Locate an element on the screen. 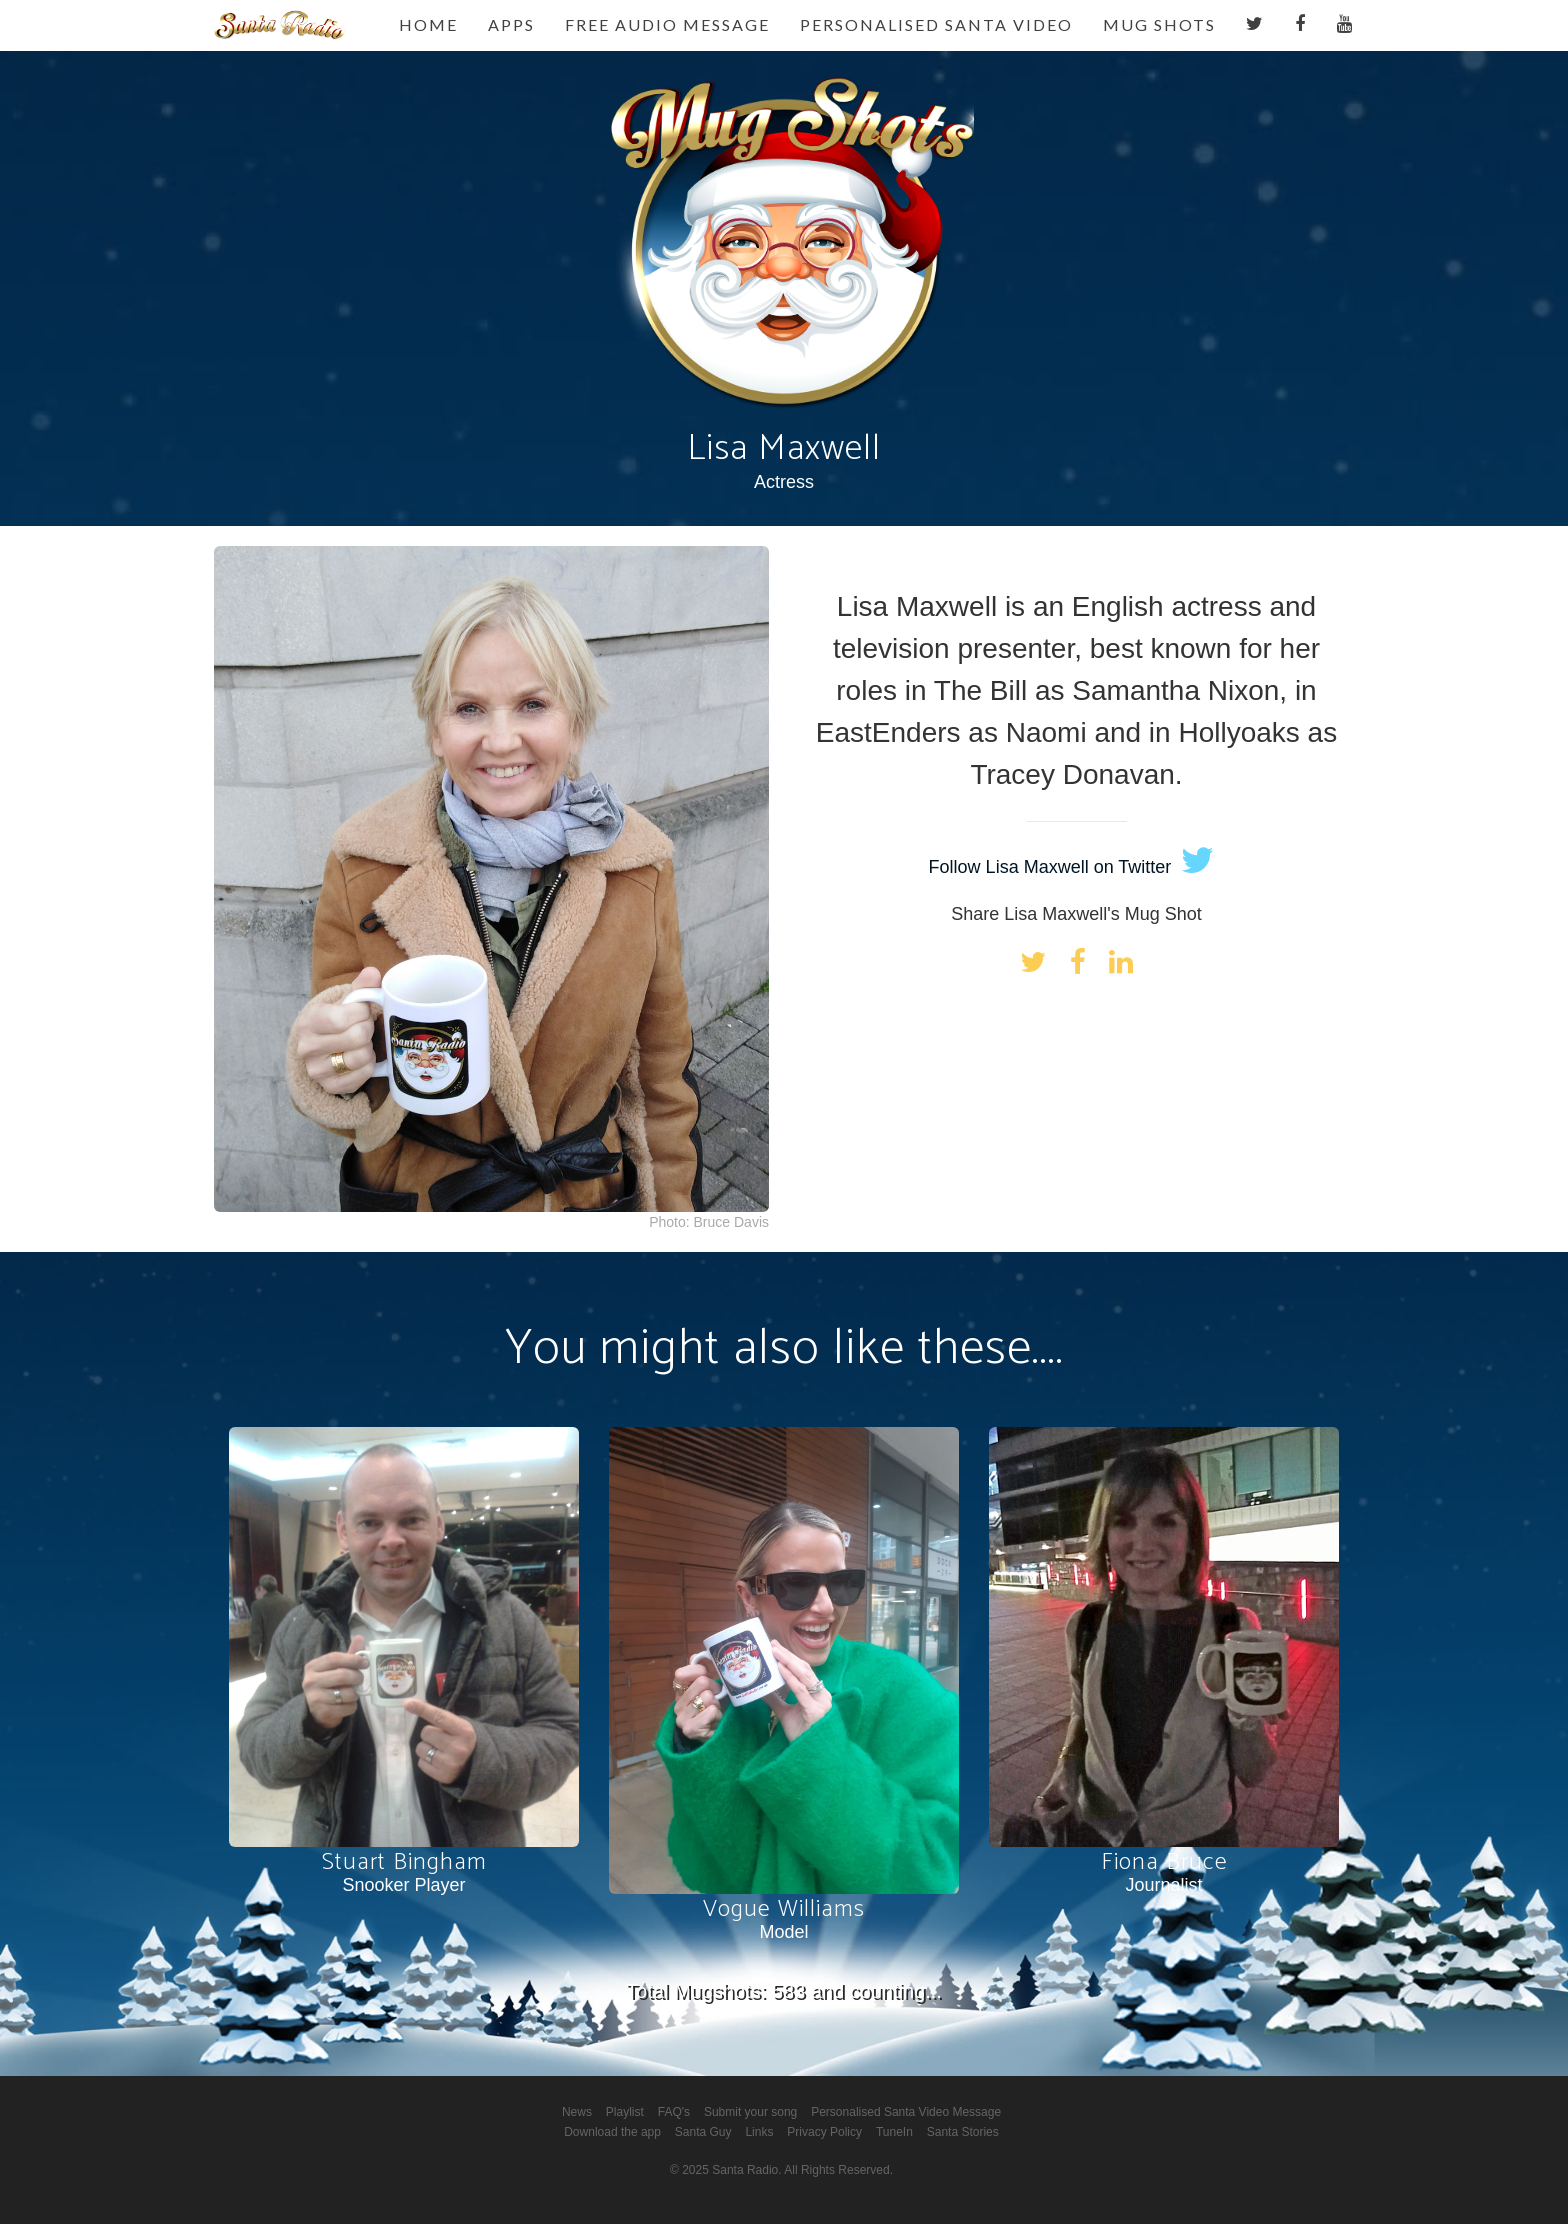 The width and height of the screenshot is (1568, 2224). Photo: Bruce Davis is located at coordinates (709, 1222).